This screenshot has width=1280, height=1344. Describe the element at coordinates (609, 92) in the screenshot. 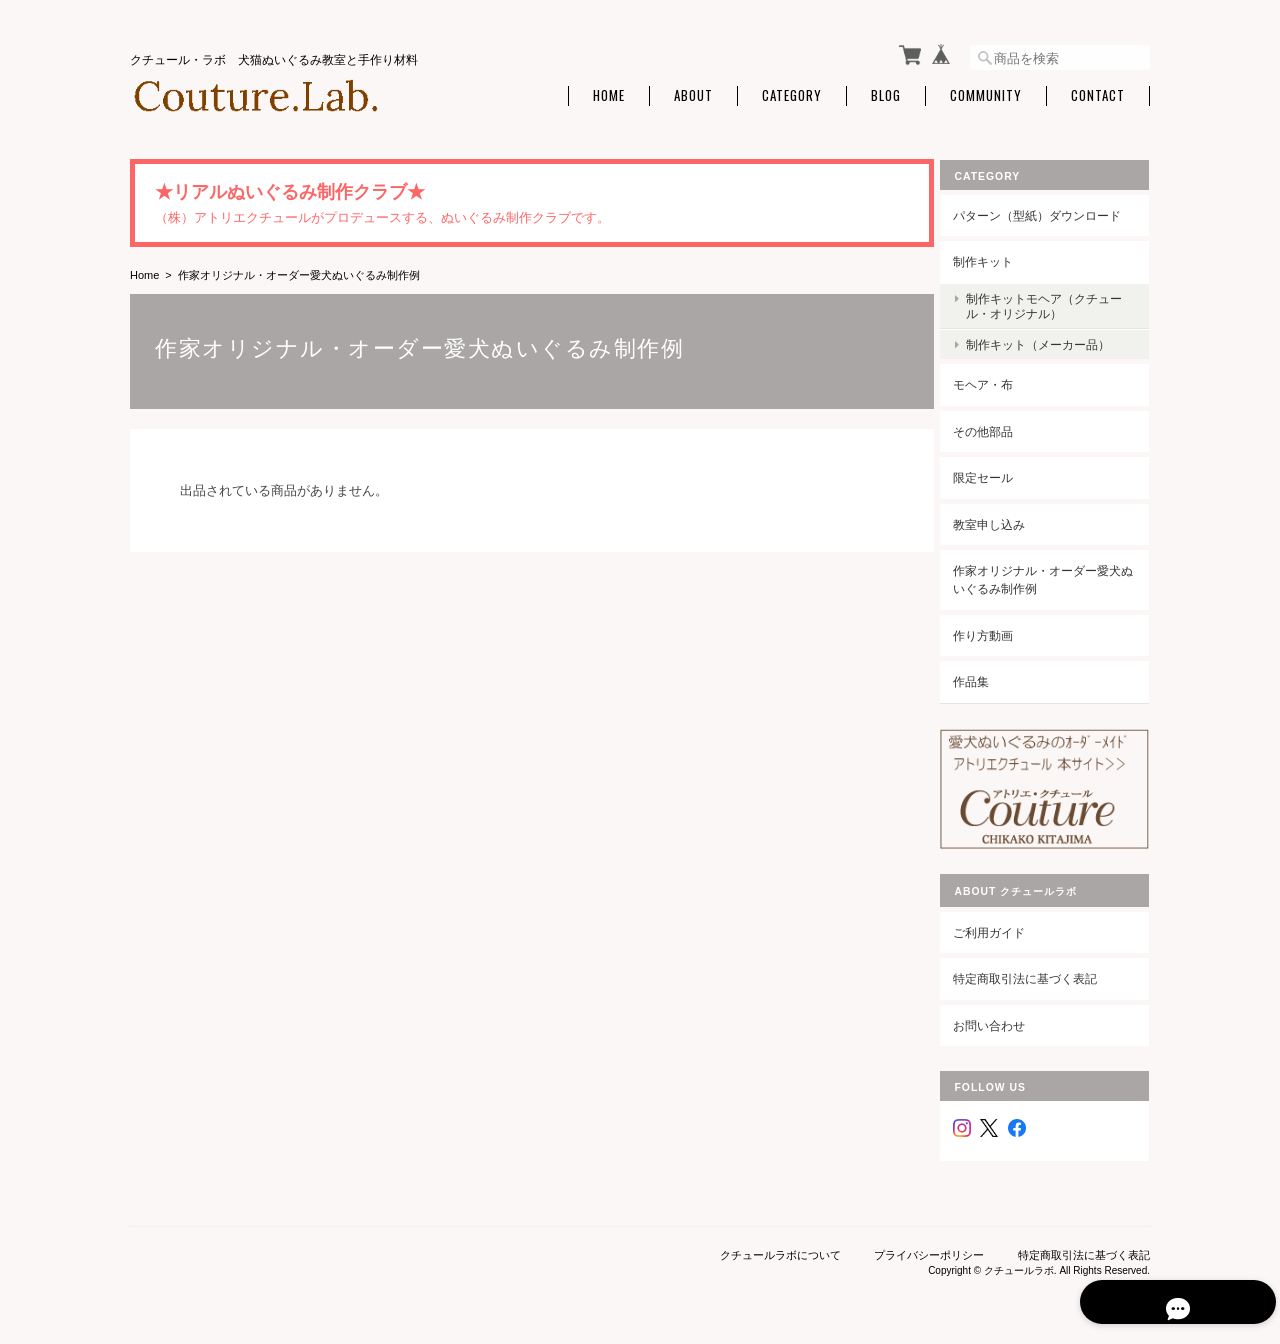

I see `Home` at that location.